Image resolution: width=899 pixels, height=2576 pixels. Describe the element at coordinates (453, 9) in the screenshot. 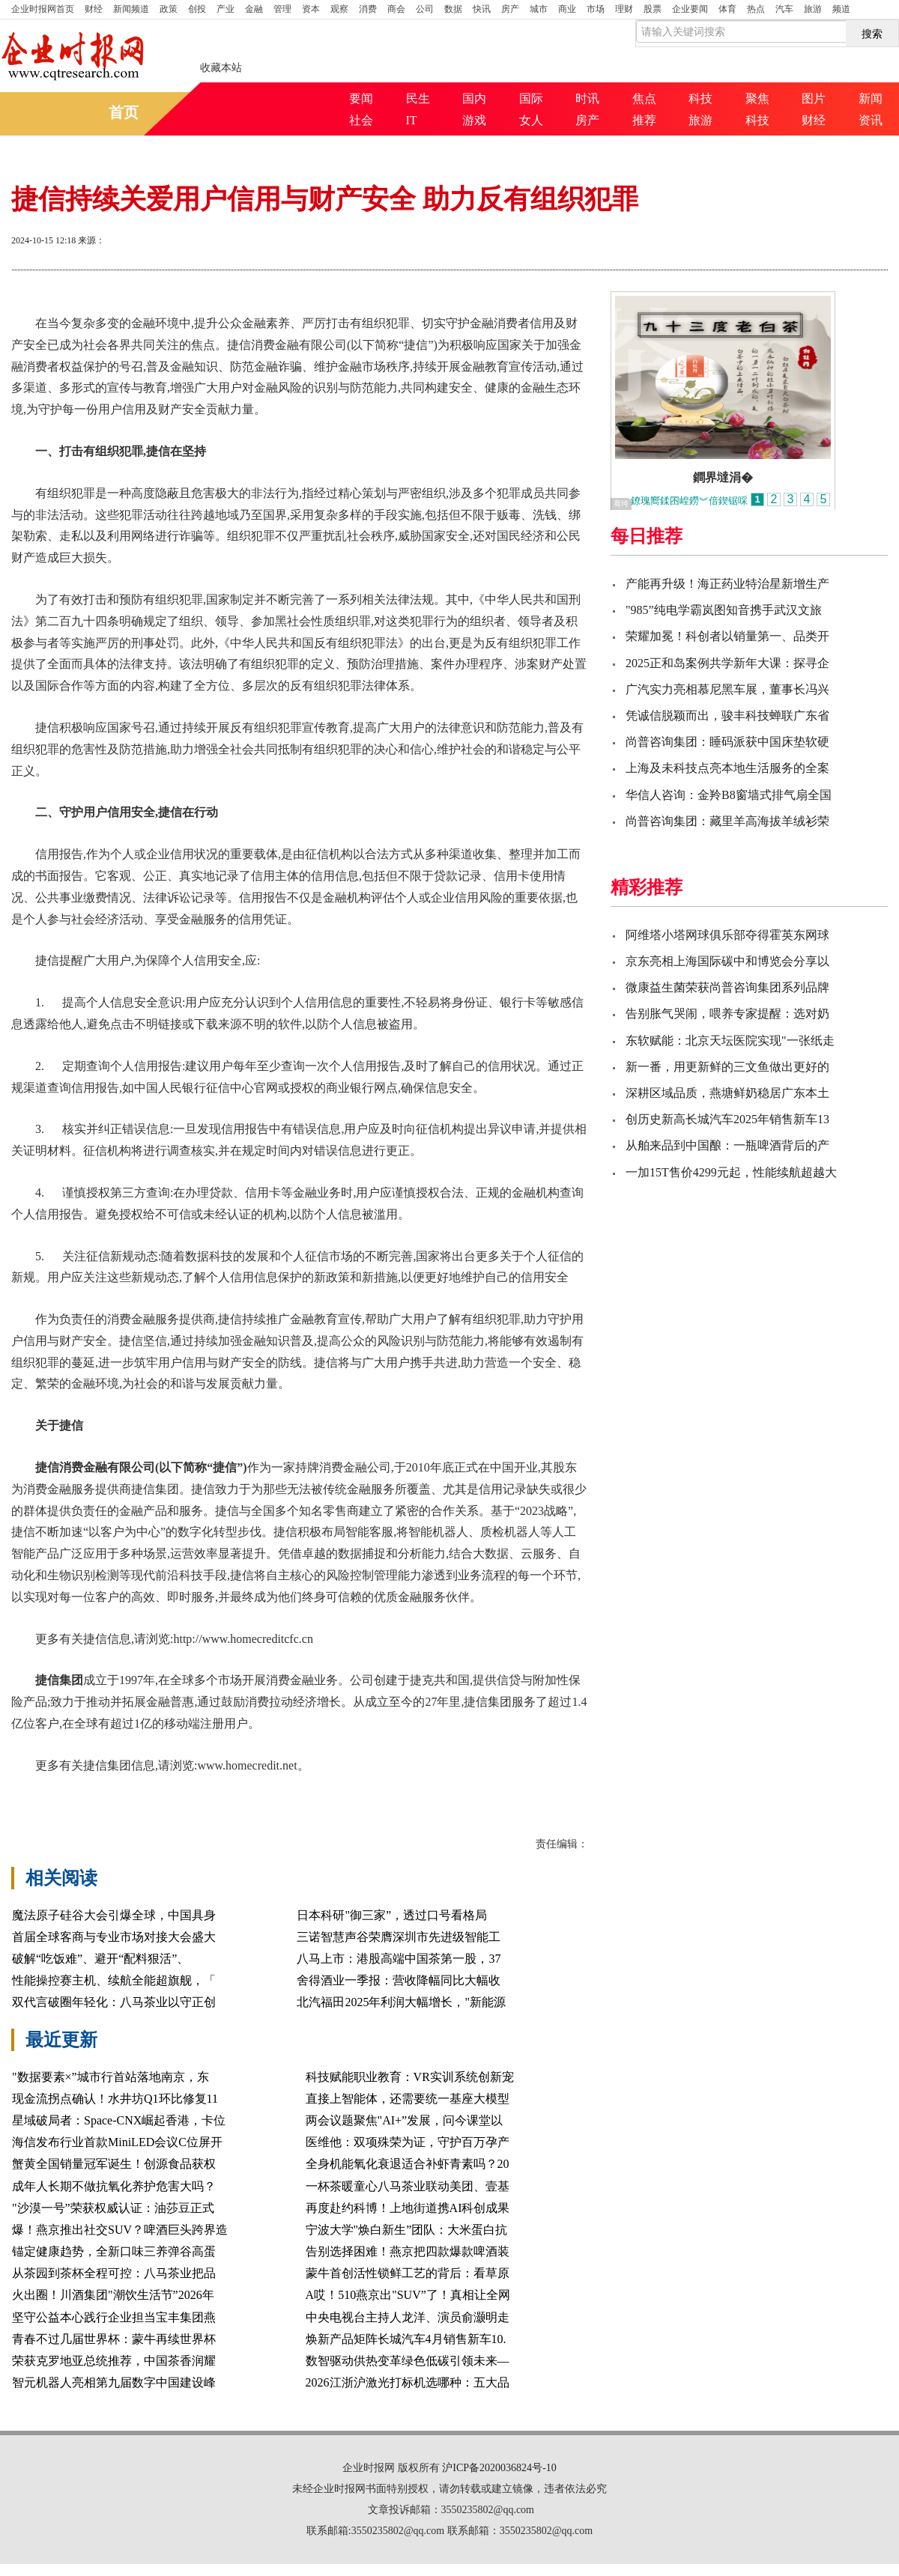

I see `数据` at that location.